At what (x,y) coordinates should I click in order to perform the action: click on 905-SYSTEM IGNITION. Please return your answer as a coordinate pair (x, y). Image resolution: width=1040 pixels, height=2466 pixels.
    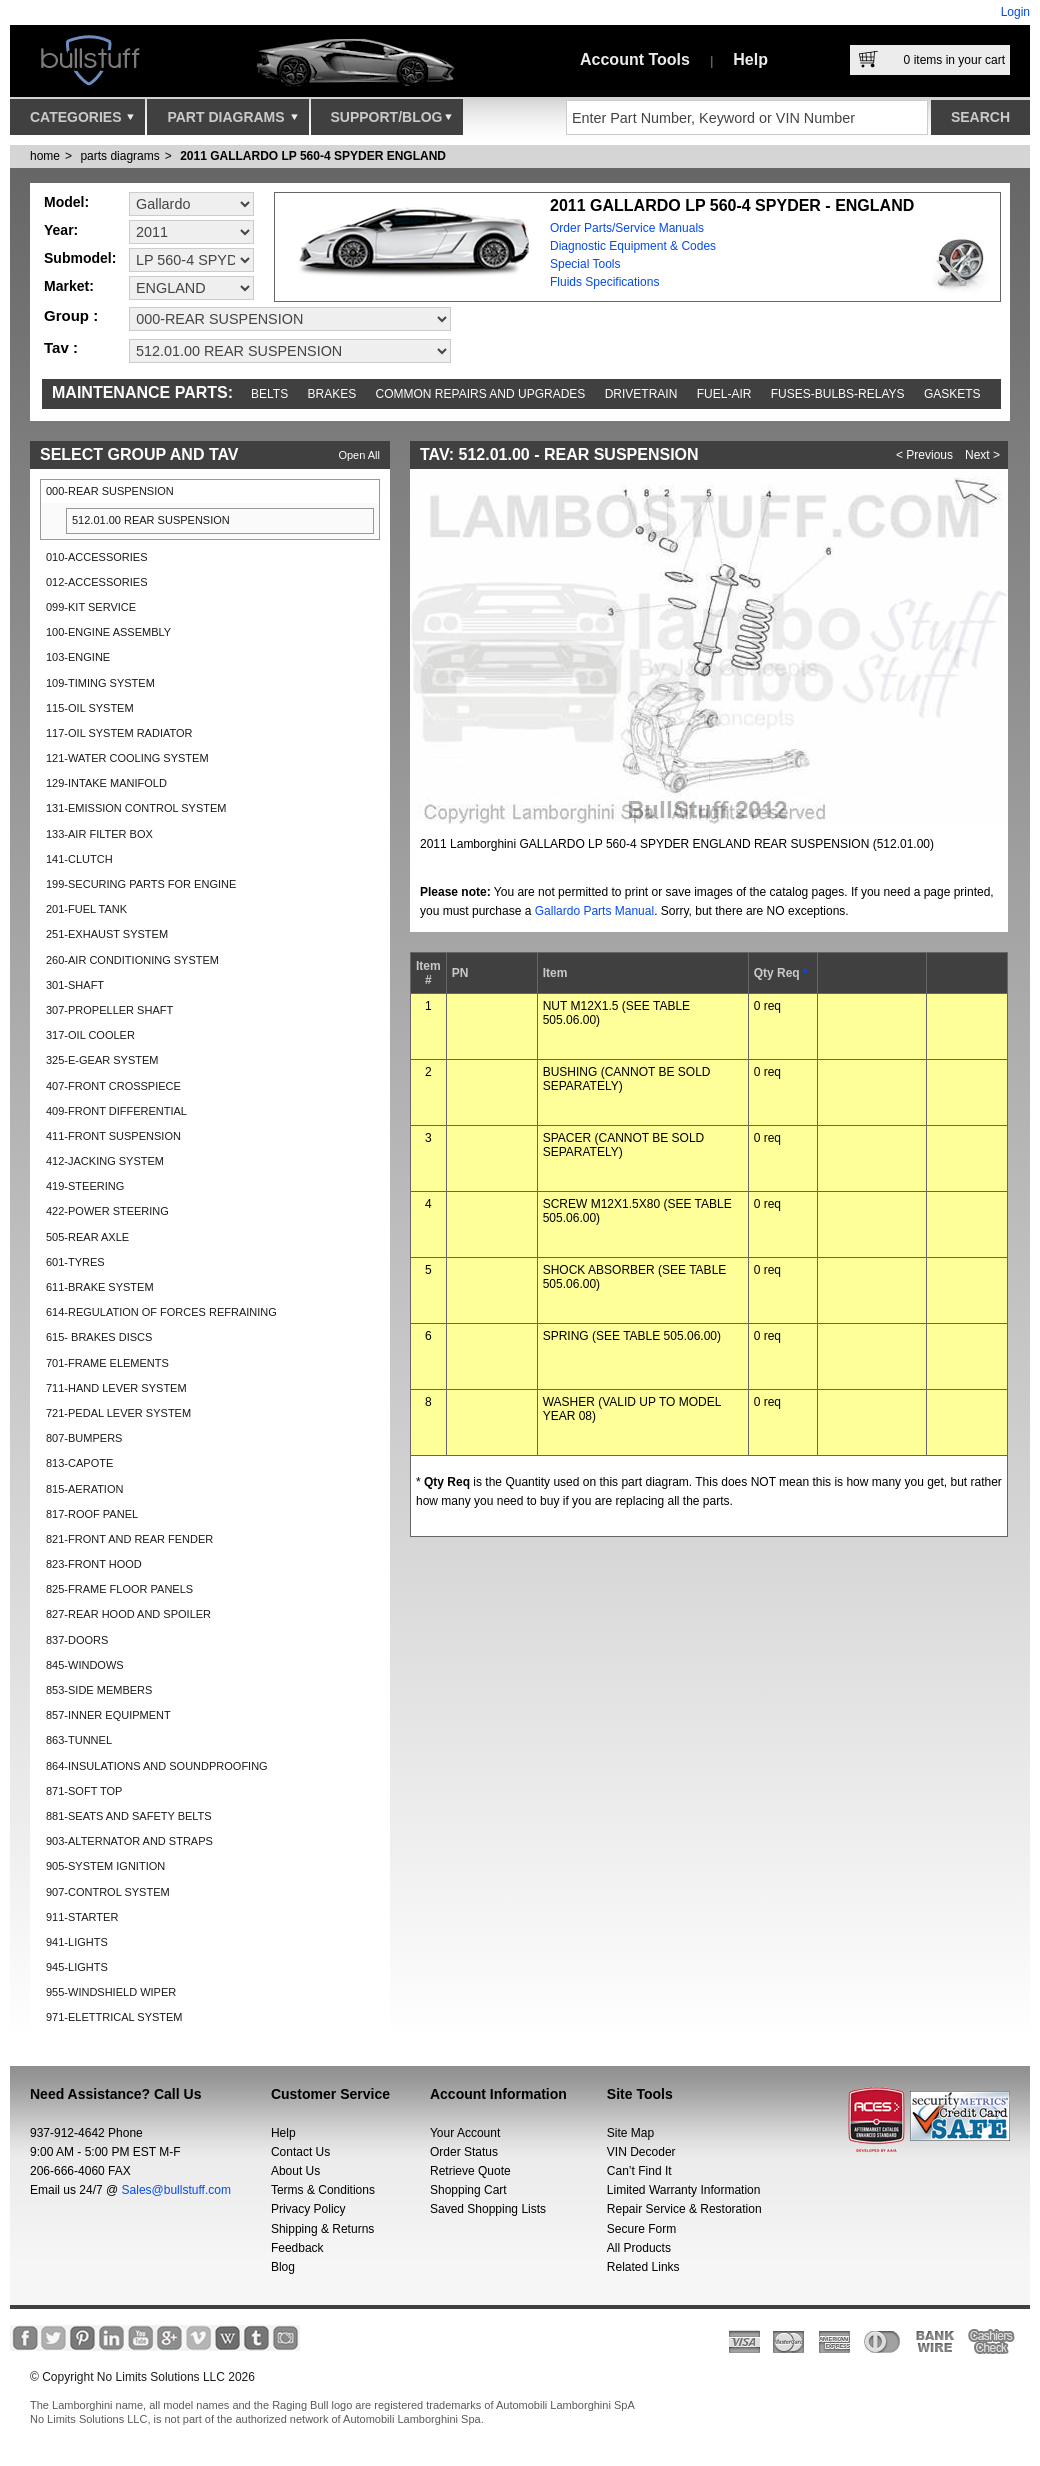
    Looking at the image, I should click on (105, 1866).